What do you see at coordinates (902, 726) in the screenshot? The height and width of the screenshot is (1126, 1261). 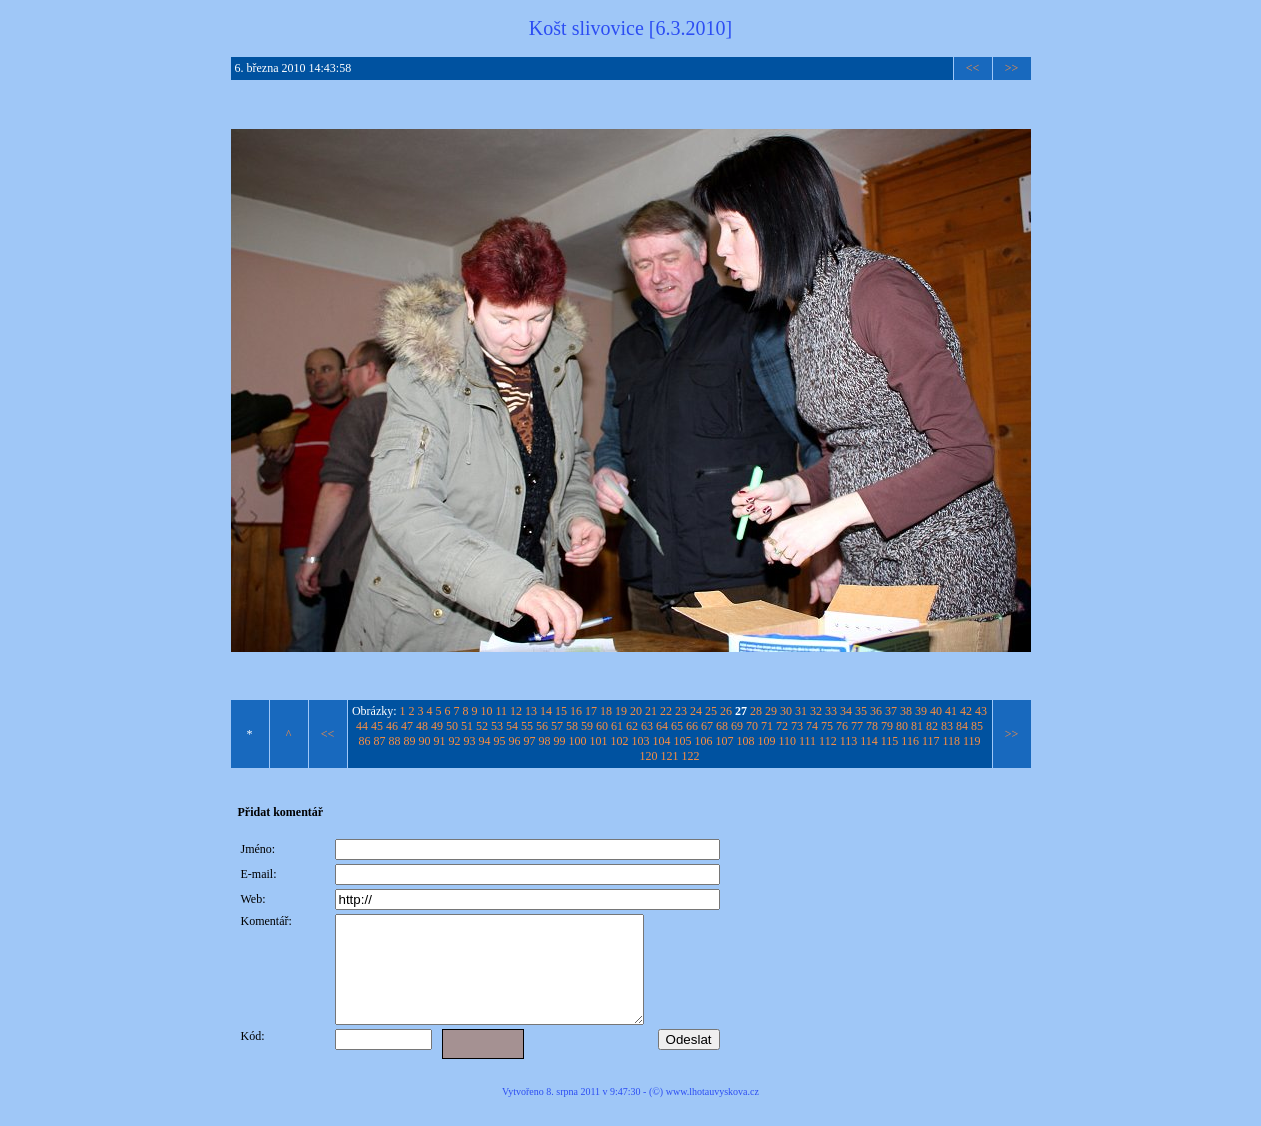 I see `80` at bounding box center [902, 726].